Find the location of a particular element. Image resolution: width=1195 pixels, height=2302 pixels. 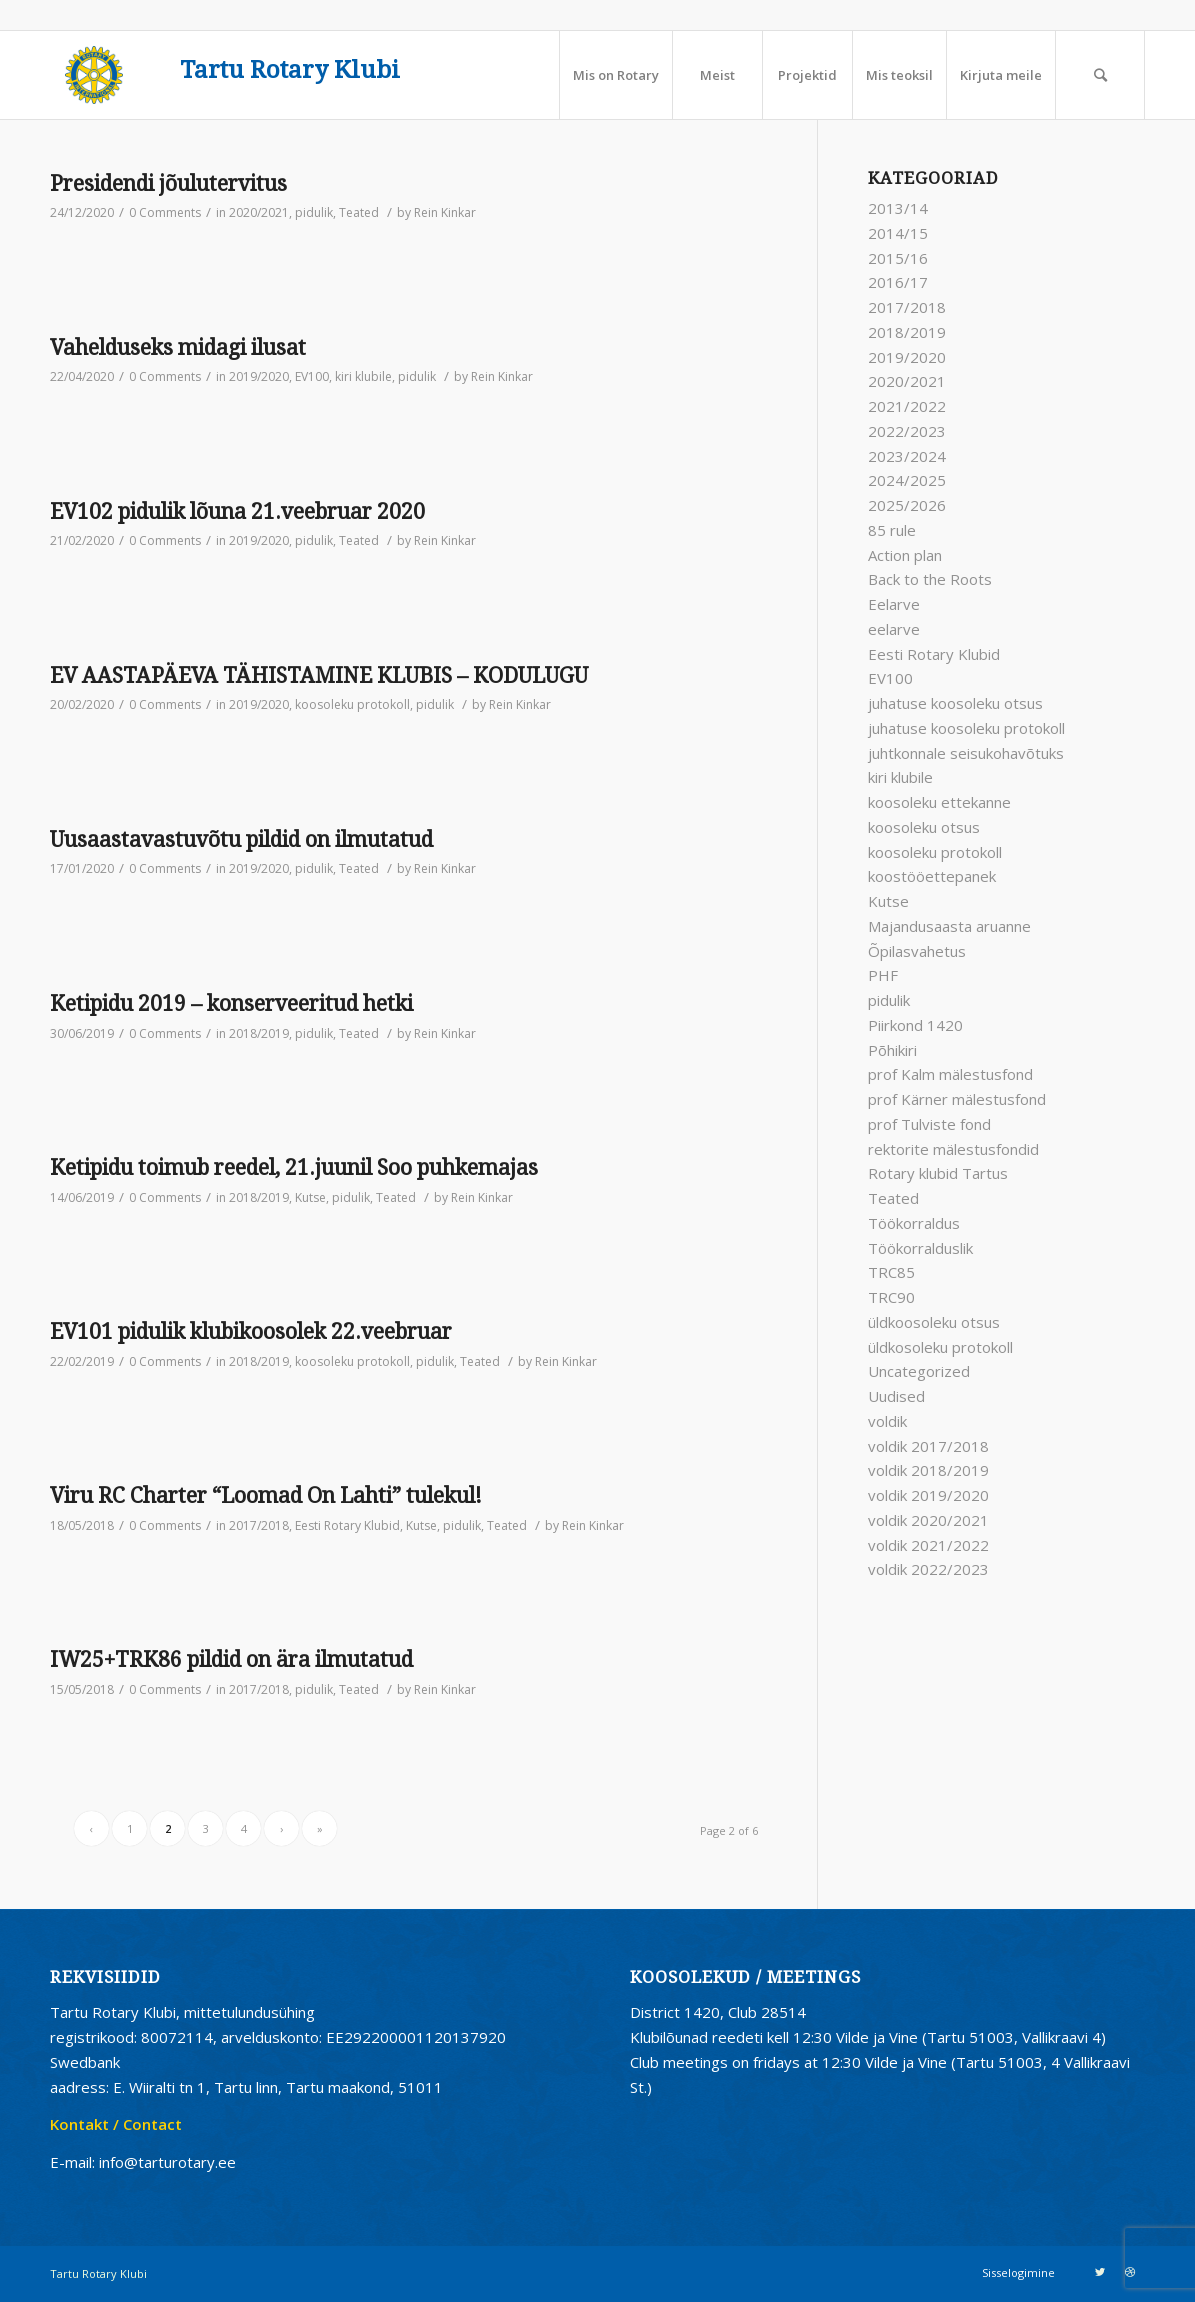

voldik 2021/2022 is located at coordinates (928, 1545).